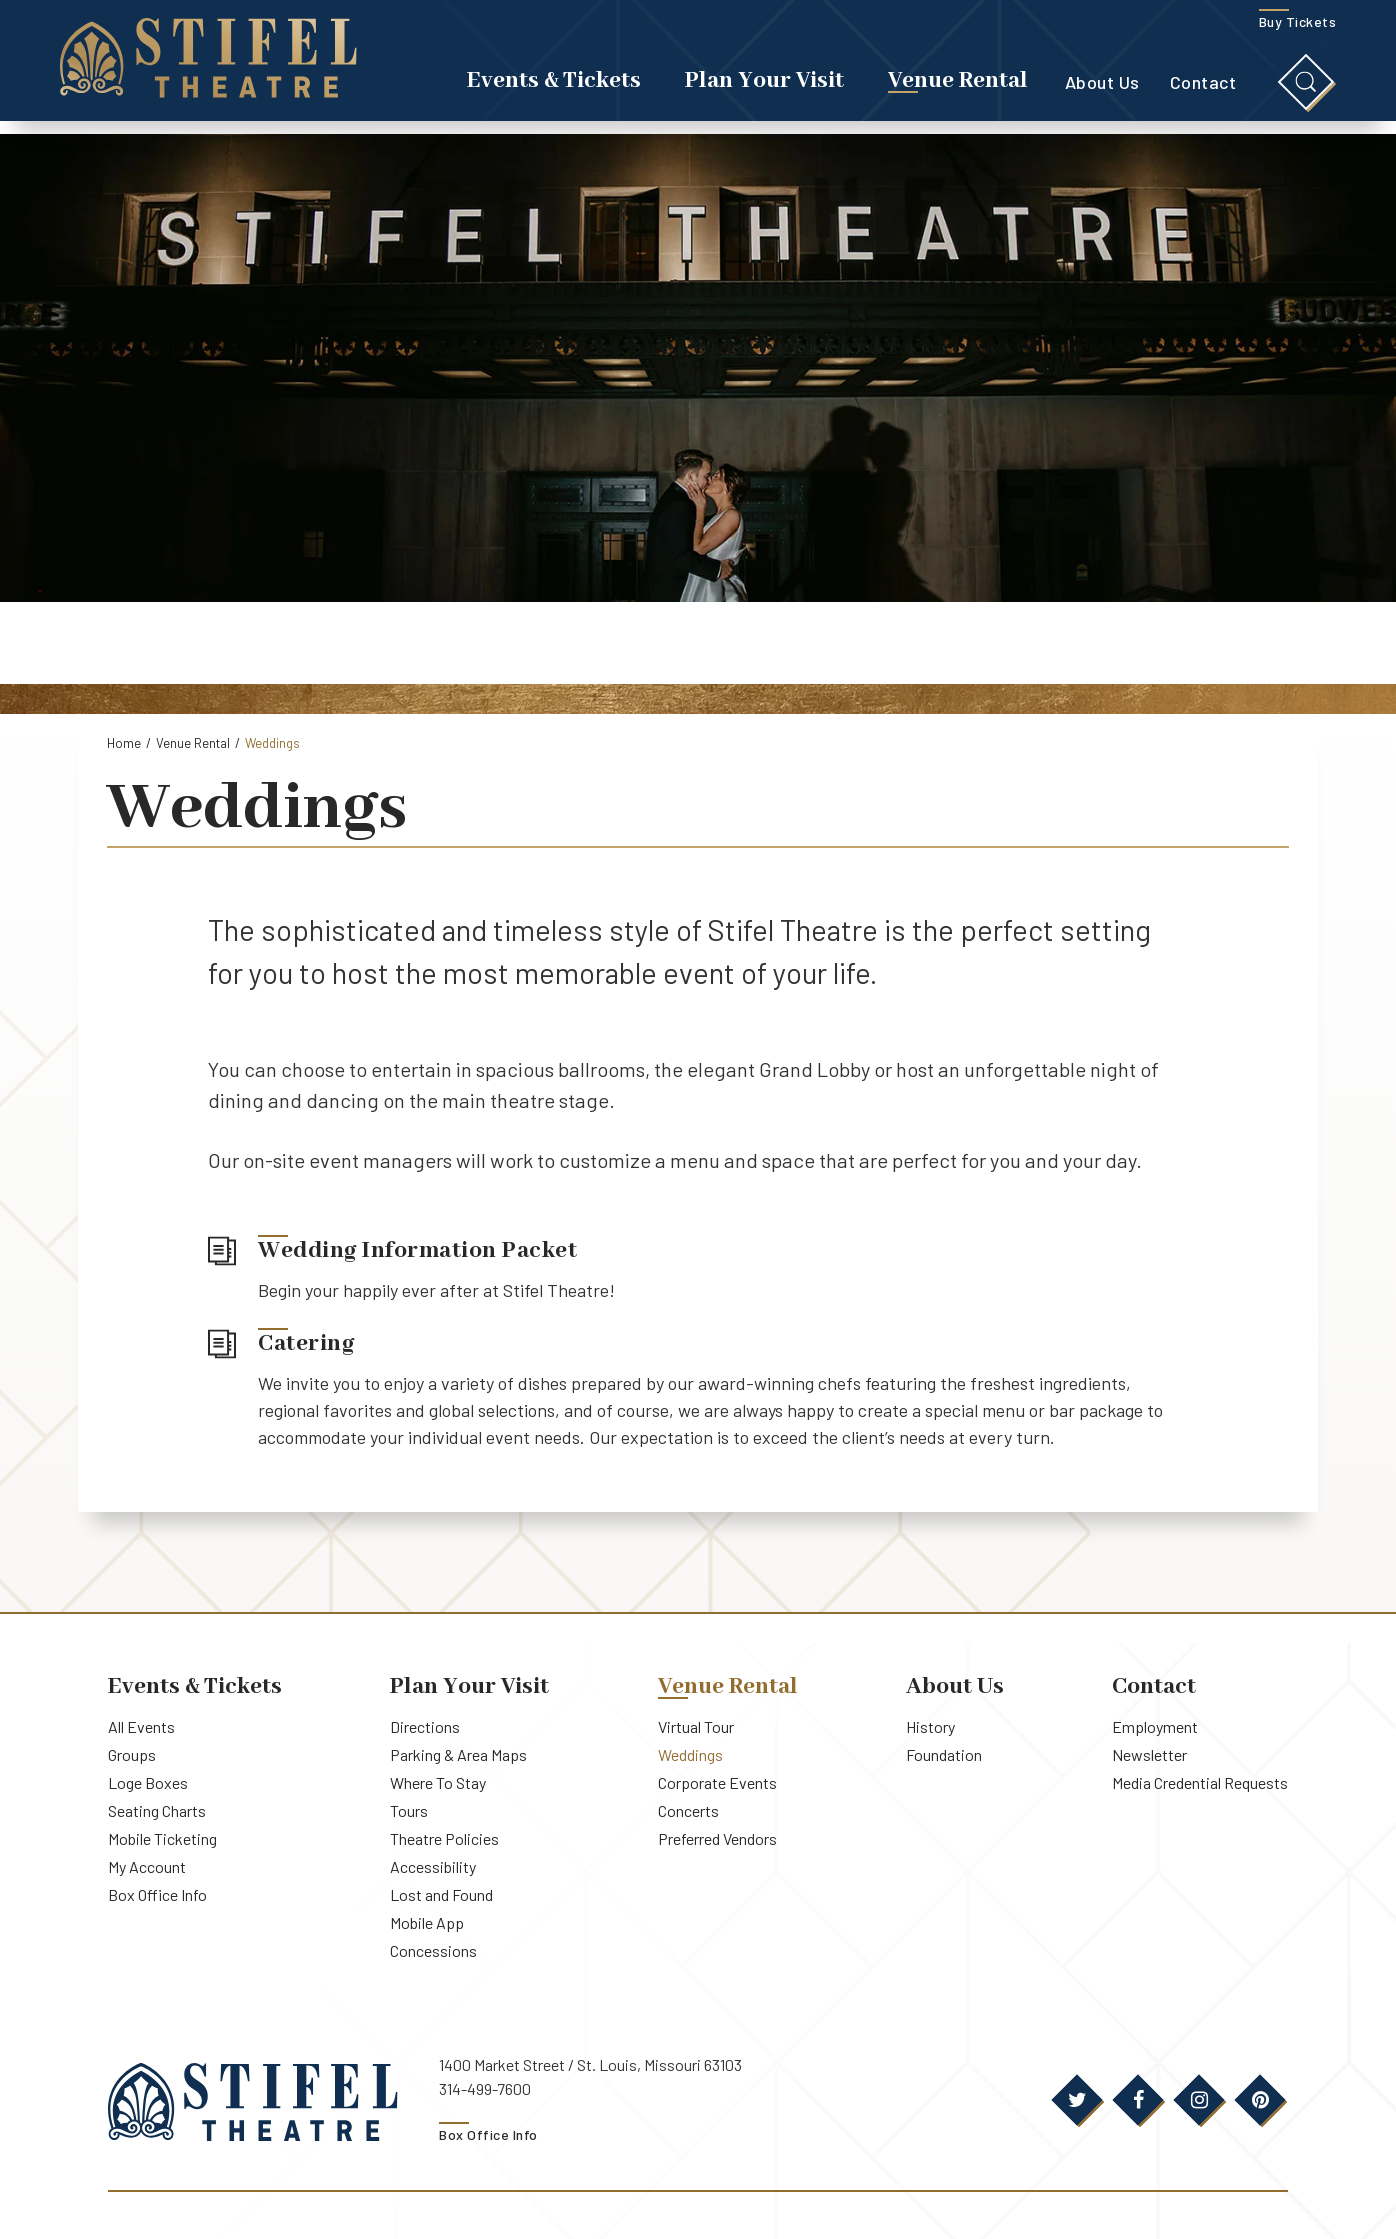 The image size is (1396, 2239). I want to click on Directions, so click(425, 1726).